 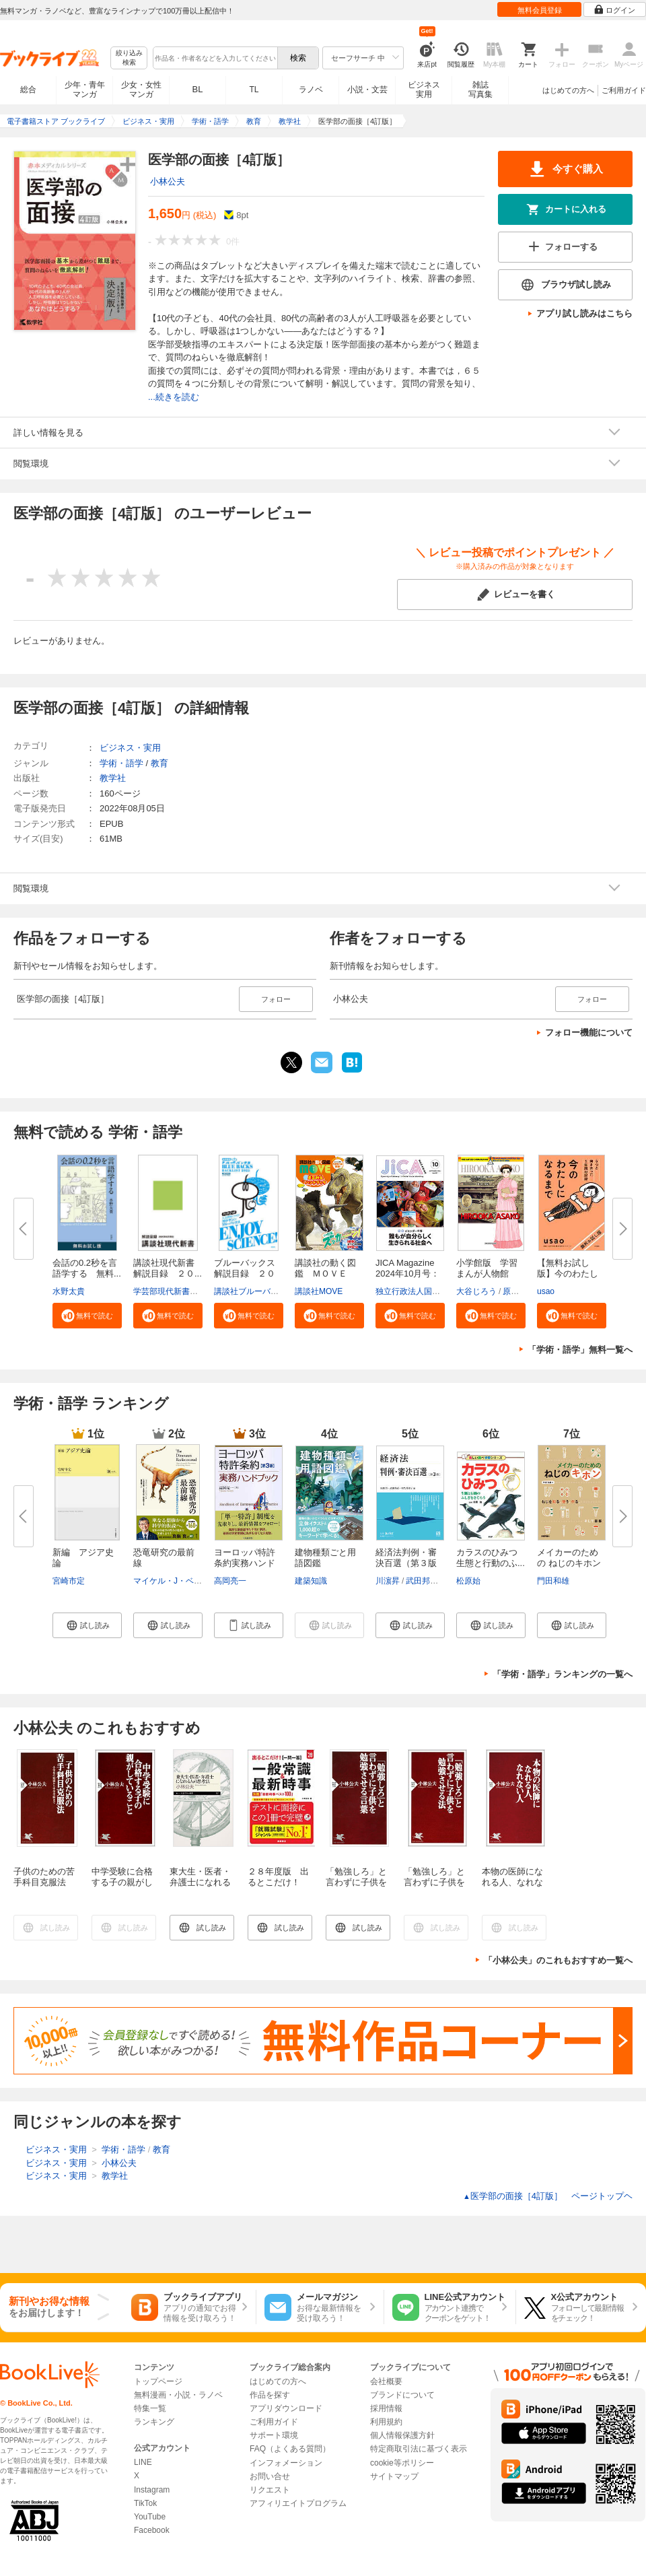 What do you see at coordinates (422, 1581) in the screenshot?
I see `武田邦宣` at bounding box center [422, 1581].